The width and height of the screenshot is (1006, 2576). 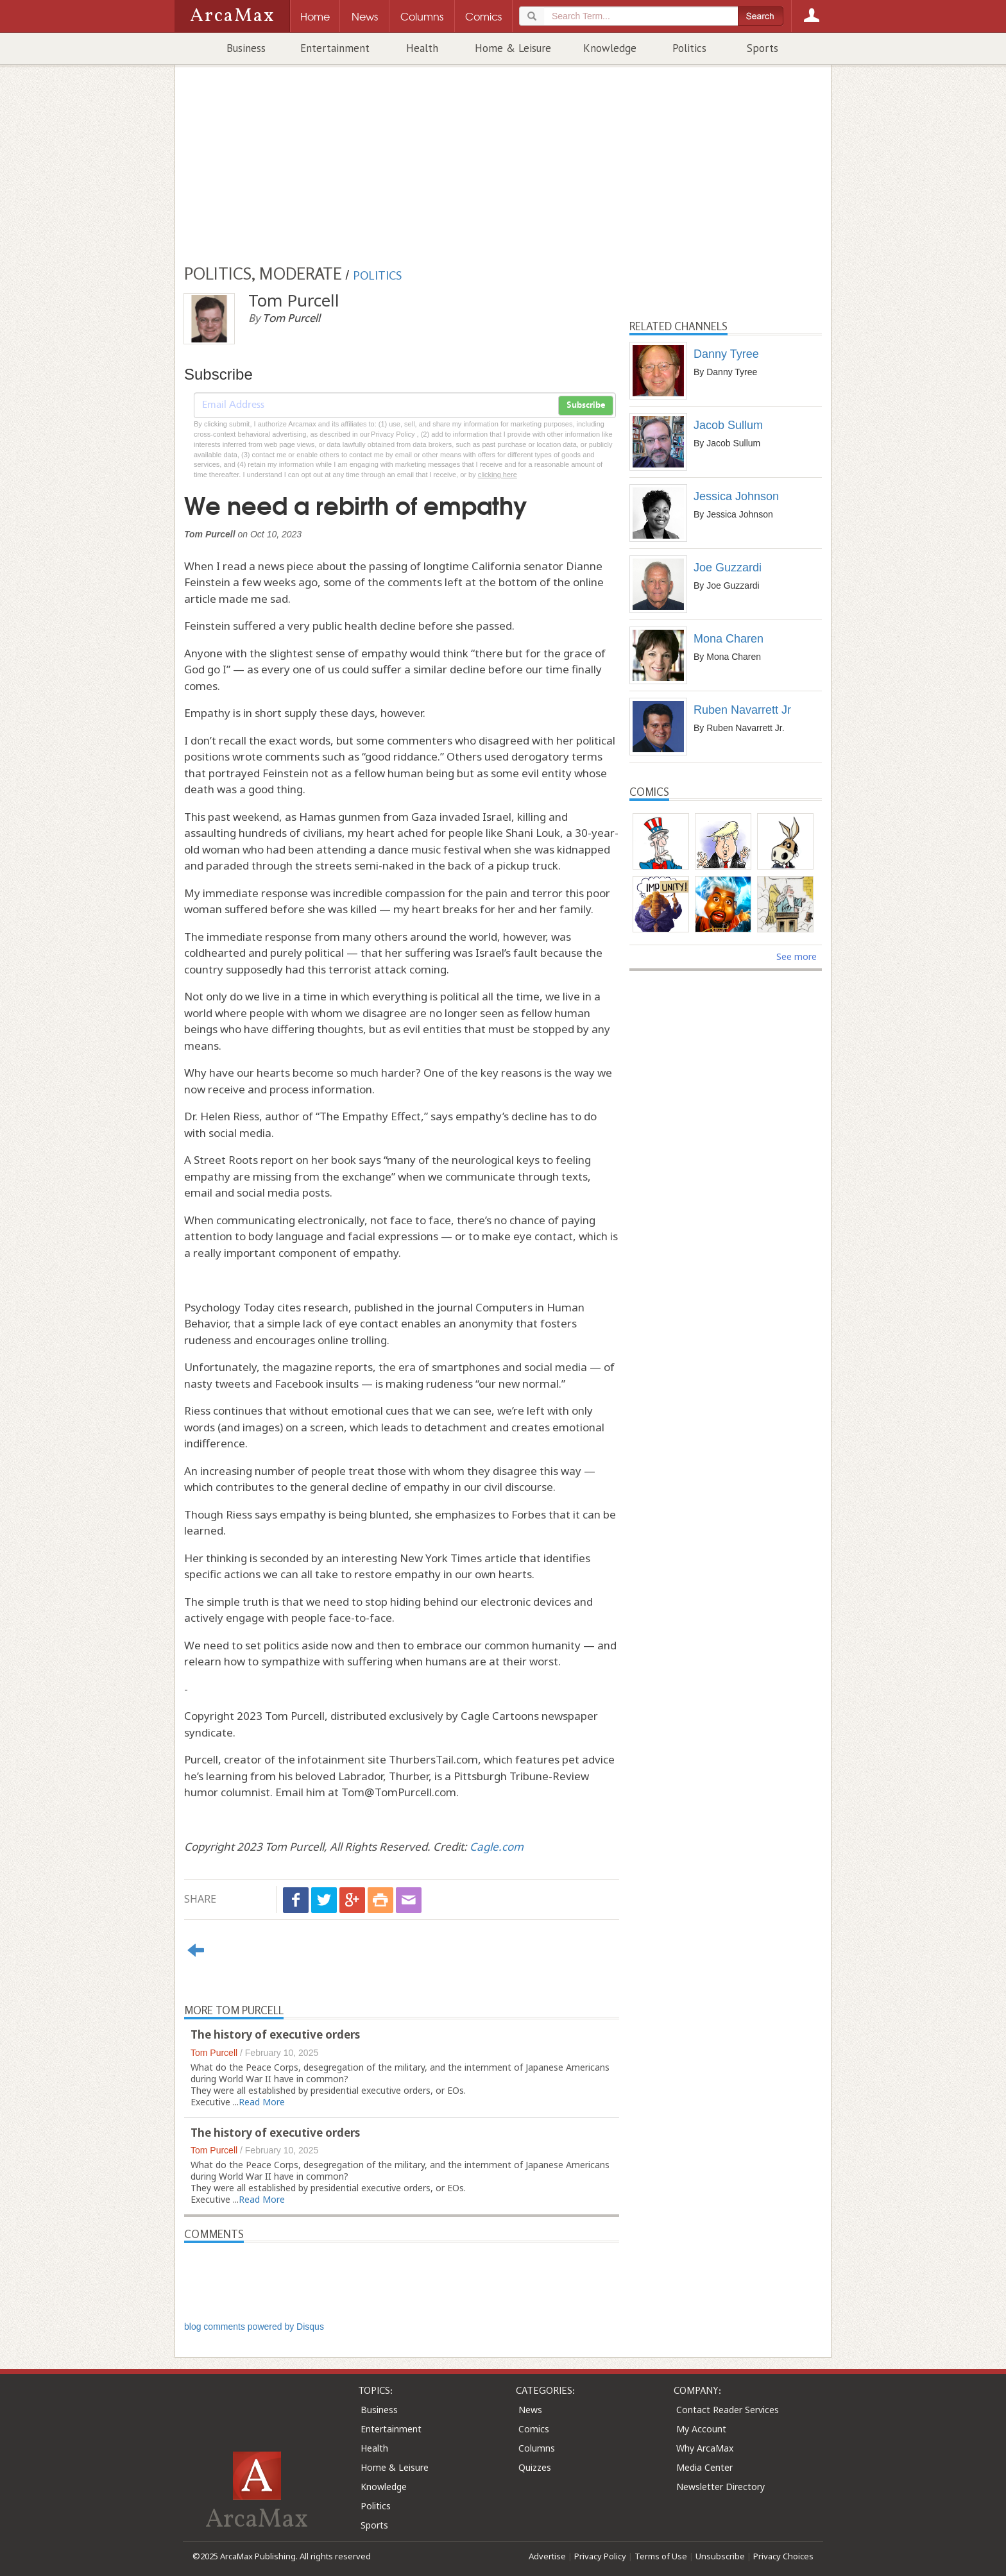 I want to click on Subscribe, so click(x=586, y=405).